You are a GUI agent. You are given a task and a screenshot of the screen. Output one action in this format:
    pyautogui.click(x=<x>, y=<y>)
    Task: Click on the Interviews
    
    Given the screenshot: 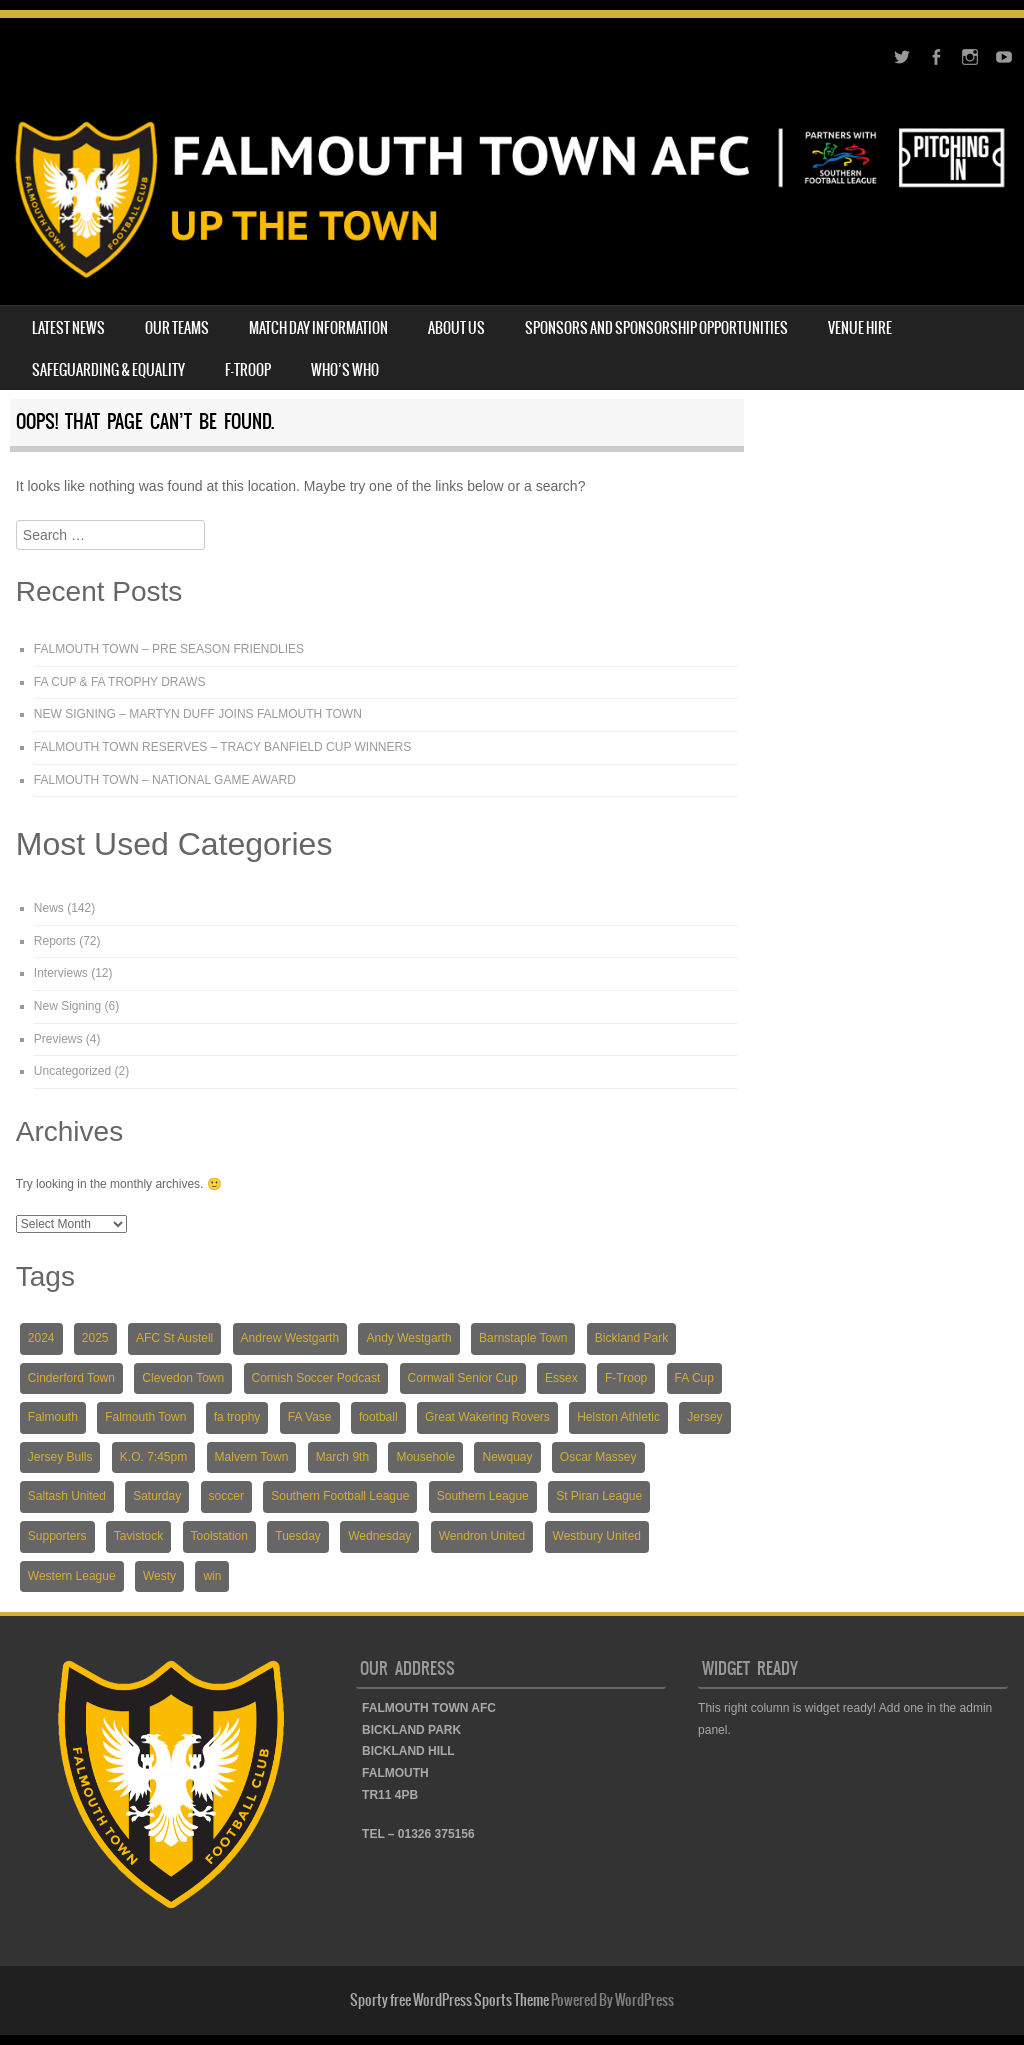 What is the action you would take?
    pyautogui.click(x=61, y=973)
    